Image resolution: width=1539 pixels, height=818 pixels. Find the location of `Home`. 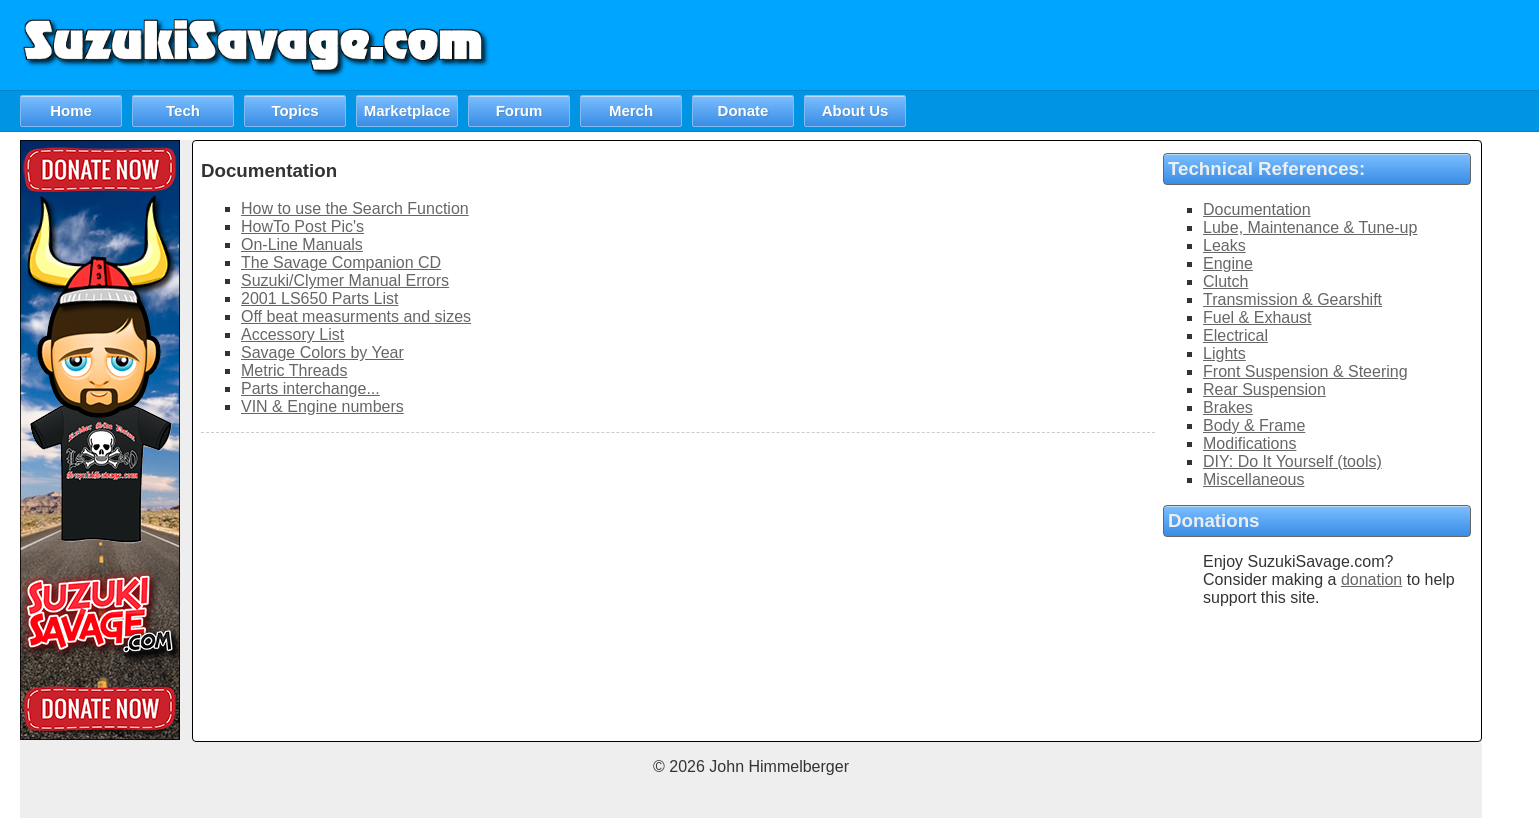

Home is located at coordinates (71, 110).